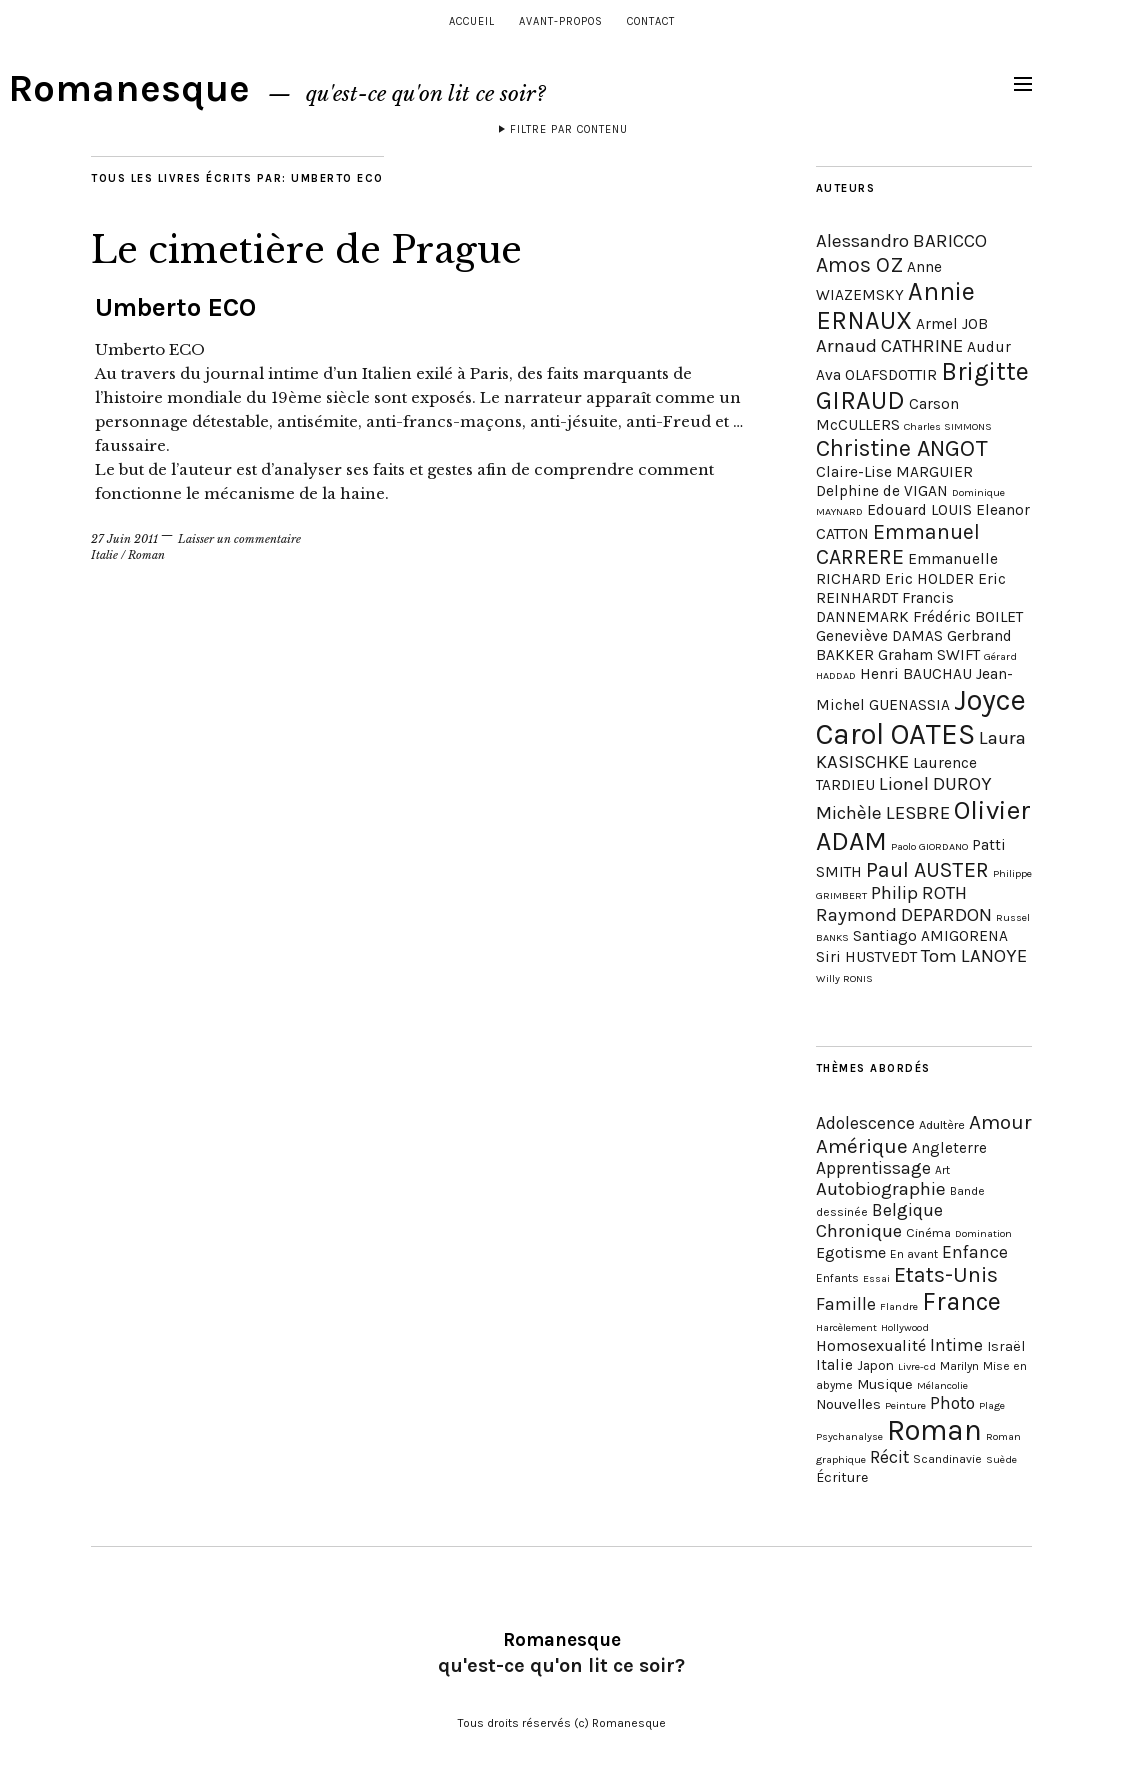  What do you see at coordinates (904, 915) in the screenshot?
I see `Raymond DEPARDON [Raymond DEPARDON (3 éléments)]` at bounding box center [904, 915].